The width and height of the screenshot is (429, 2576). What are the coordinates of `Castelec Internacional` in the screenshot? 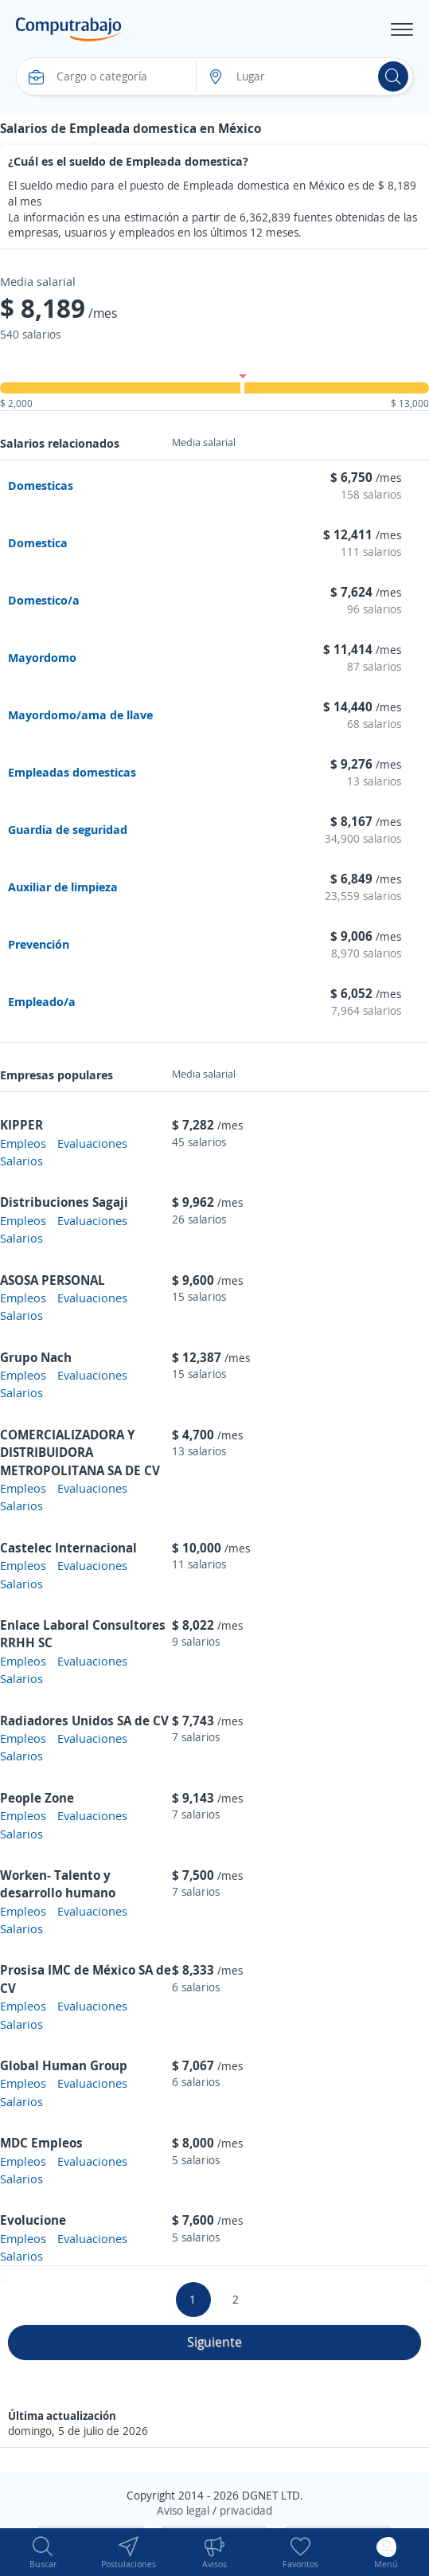 It's located at (68, 1547).